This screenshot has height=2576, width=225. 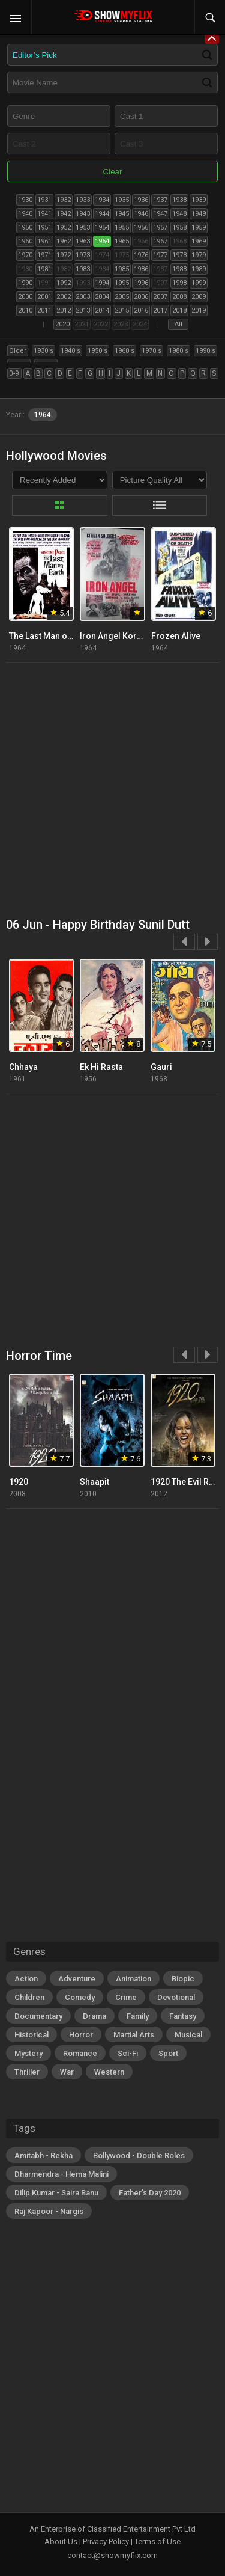 What do you see at coordinates (102, 200) in the screenshot?
I see `1934` at bounding box center [102, 200].